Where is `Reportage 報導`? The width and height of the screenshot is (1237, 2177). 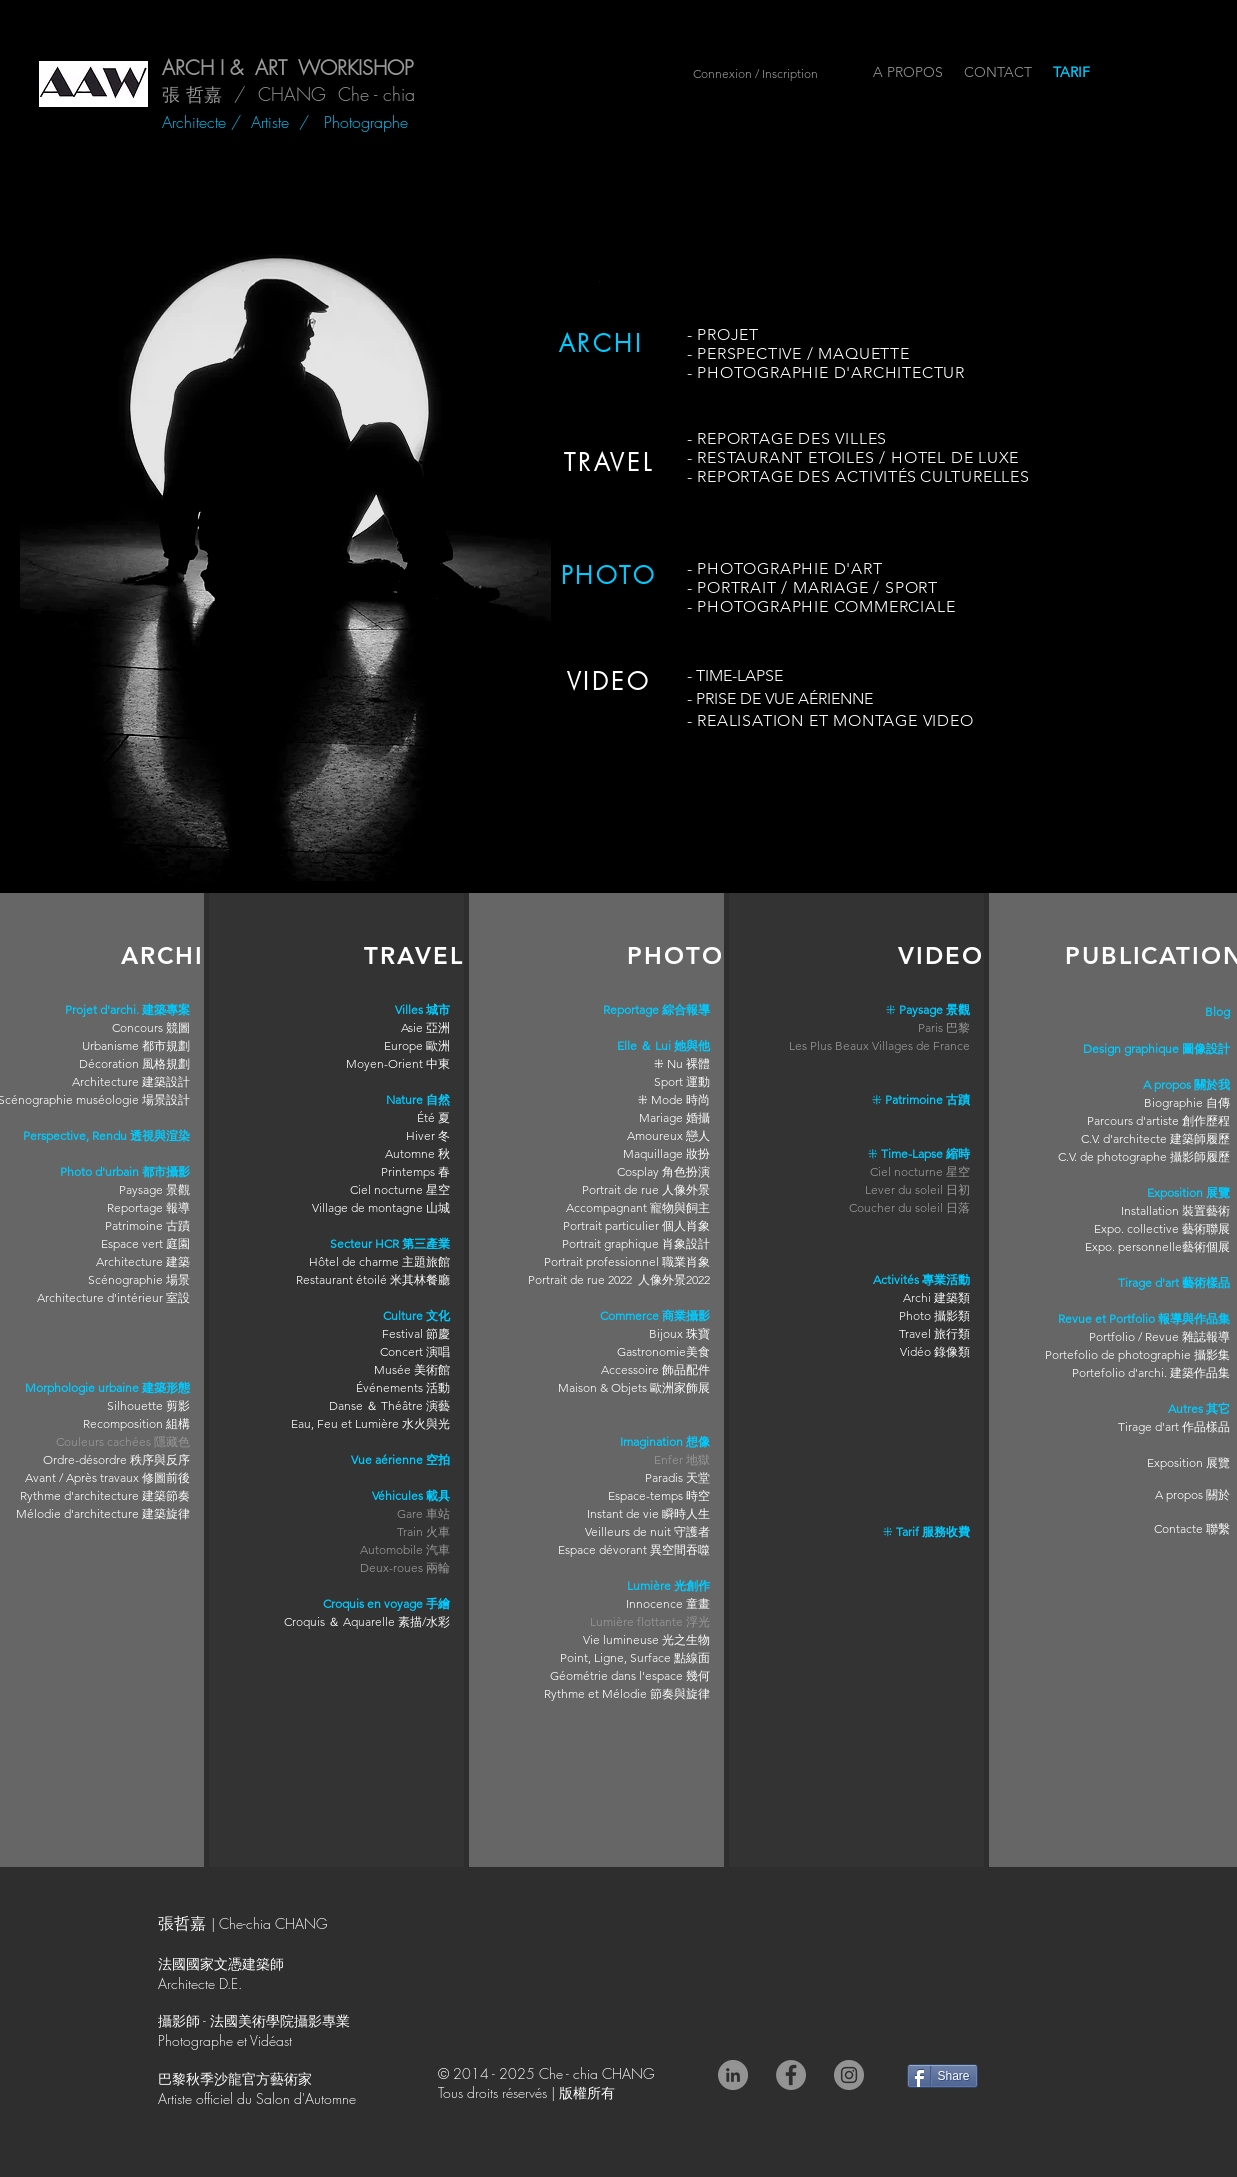
Reportage 報導 is located at coordinates (148, 1207).